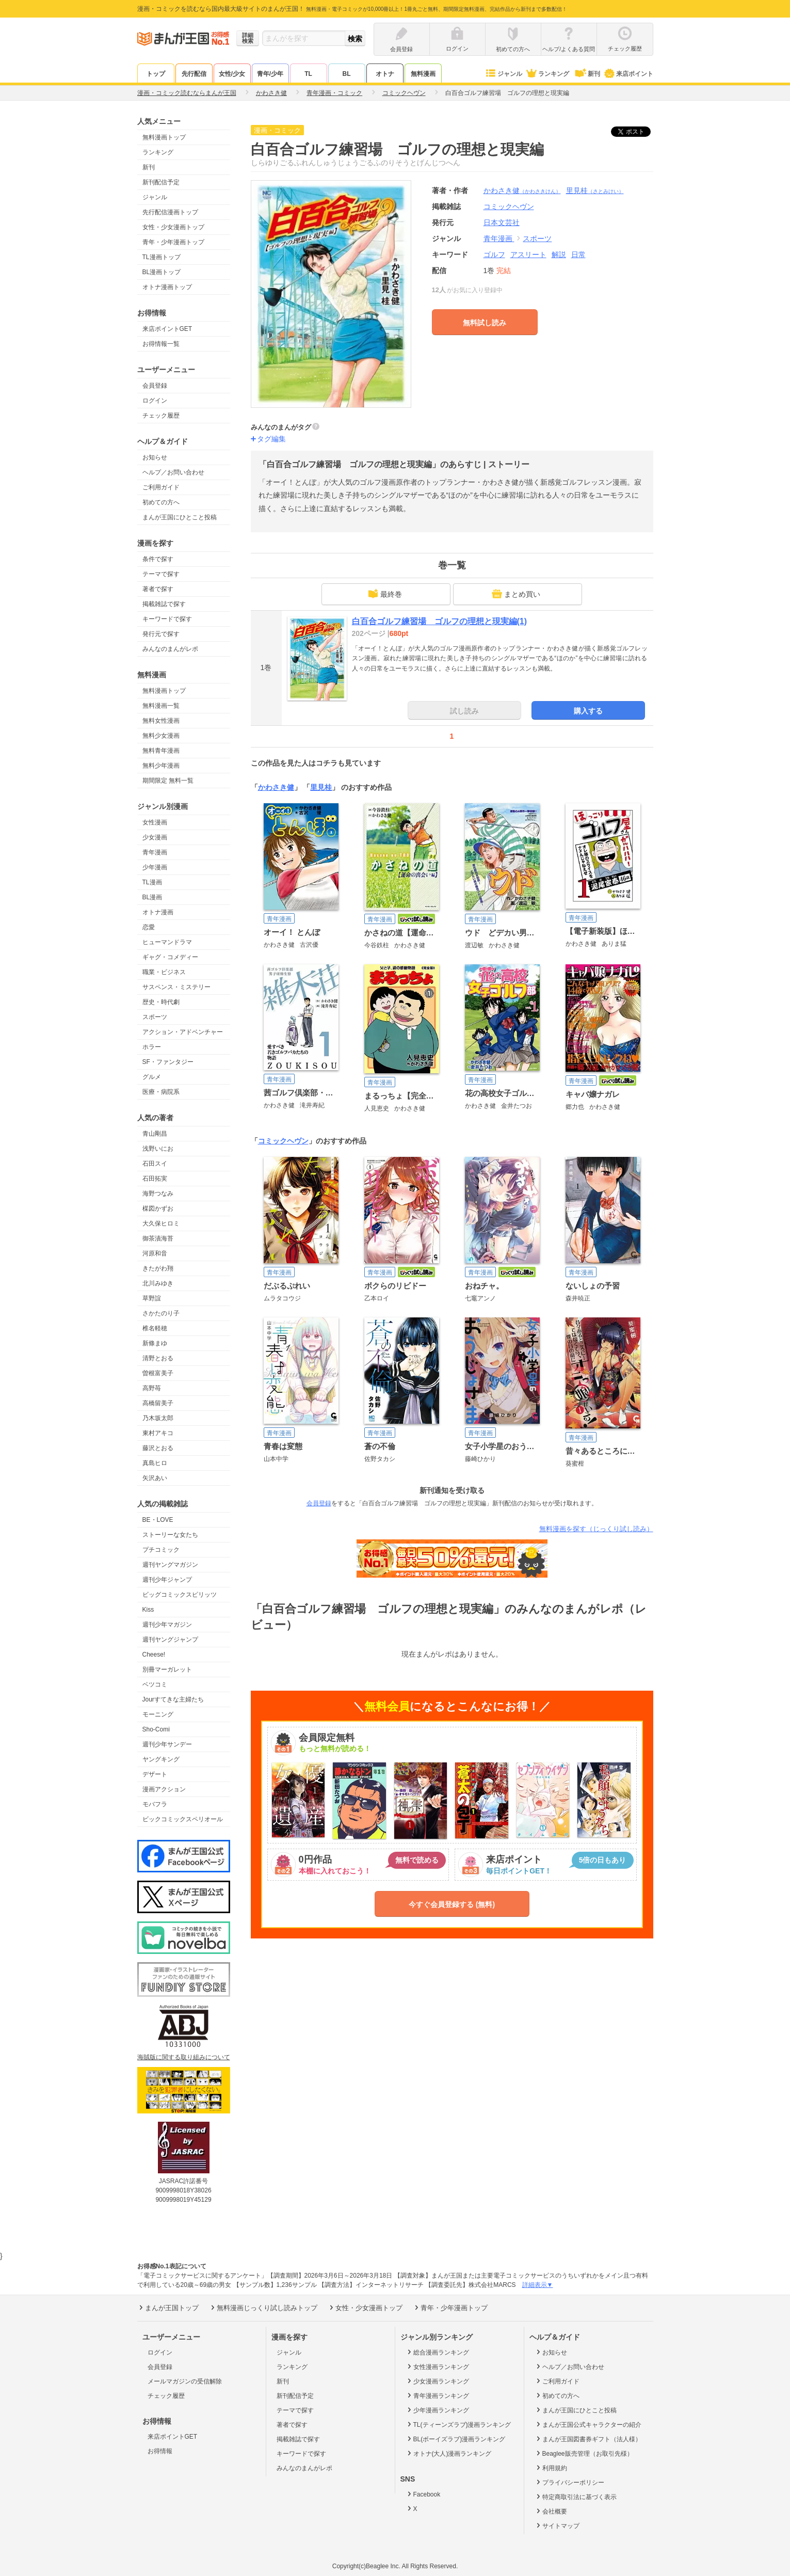  Describe the element at coordinates (157, 912) in the screenshot. I see `オトナ漫画` at that location.